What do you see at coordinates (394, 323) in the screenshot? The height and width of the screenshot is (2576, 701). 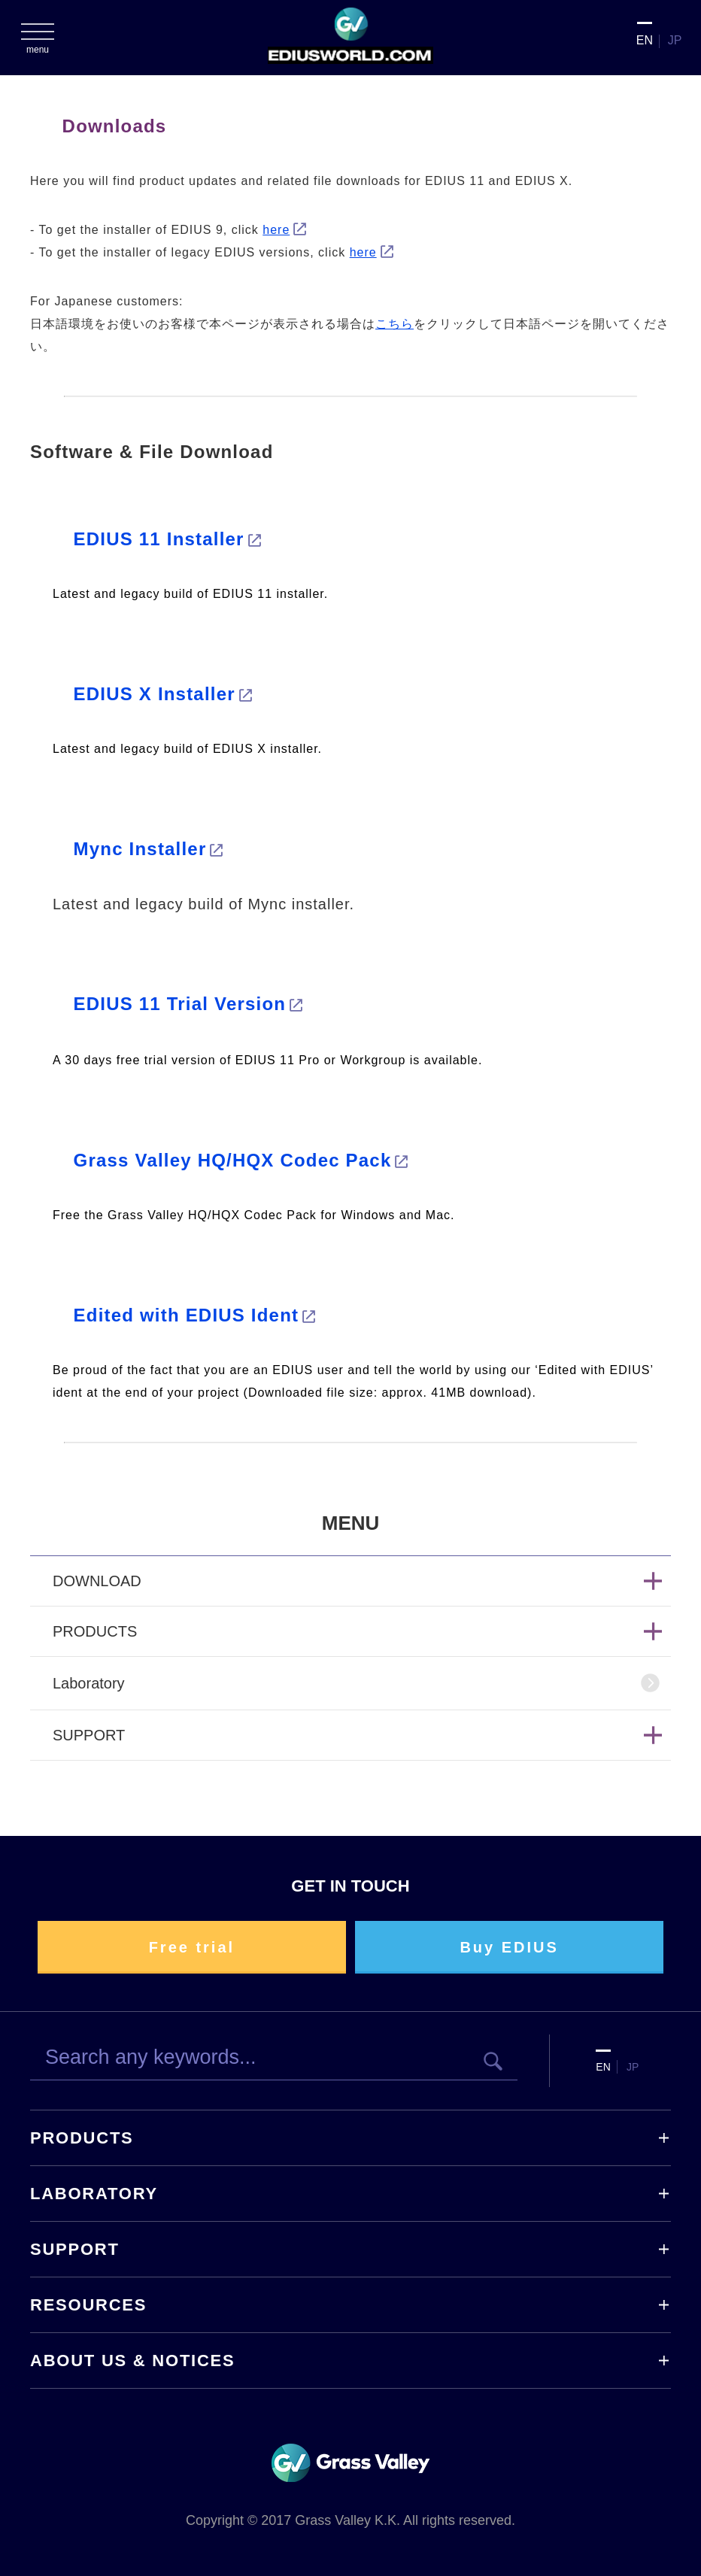 I see `こちら` at bounding box center [394, 323].